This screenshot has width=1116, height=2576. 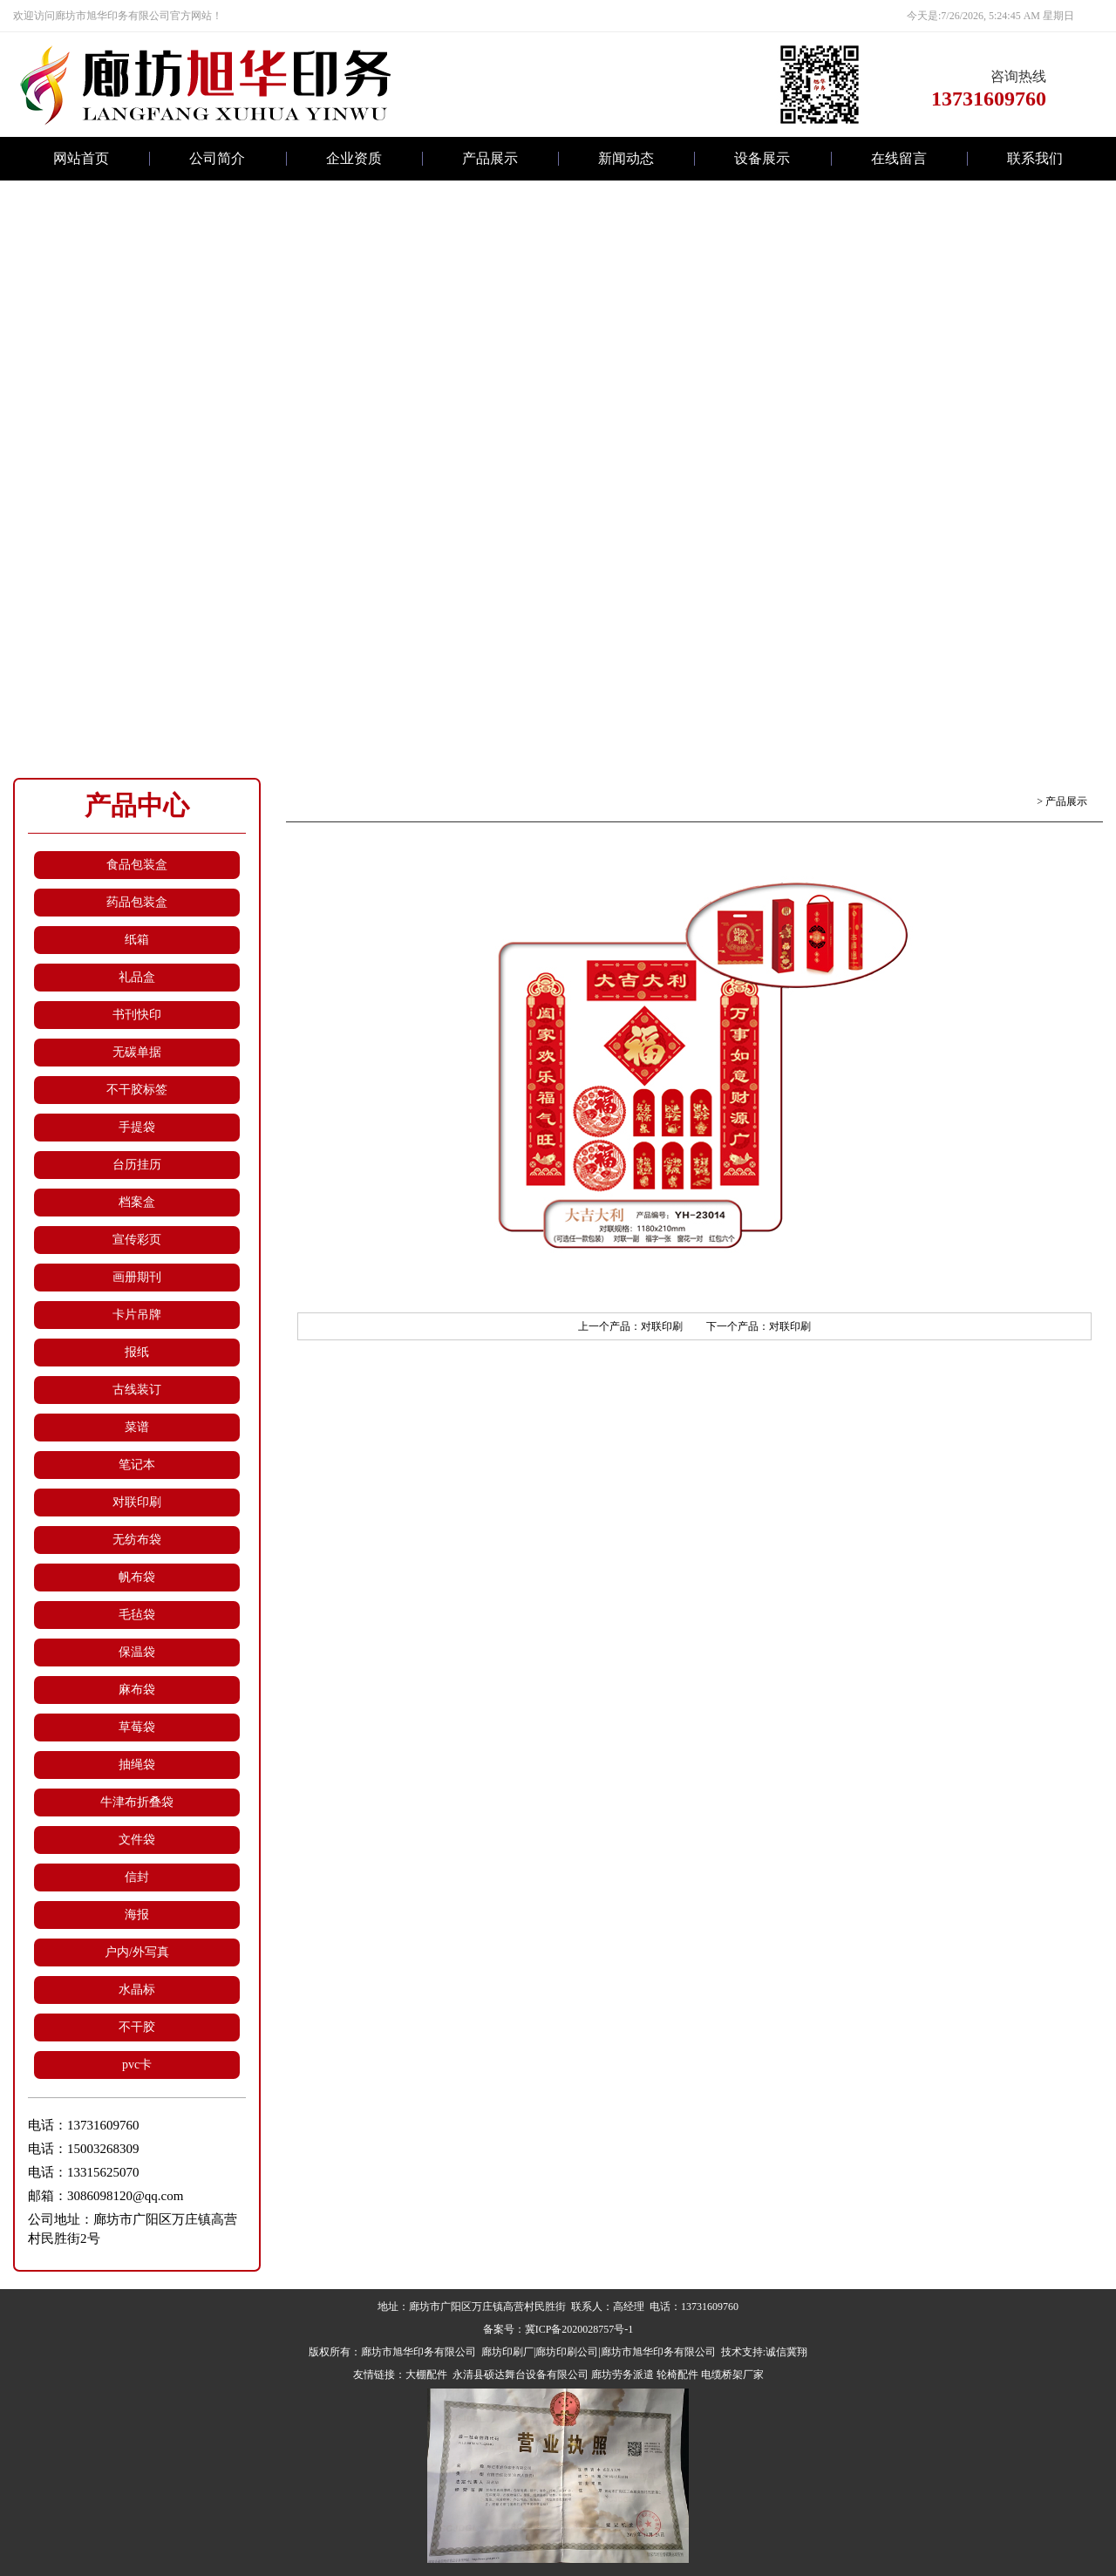 I want to click on 产品展示, so click(x=490, y=158).